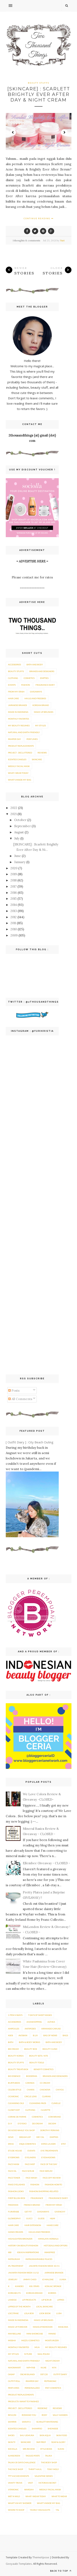 This screenshot has height=2576, width=77. Describe the element at coordinates (57, 2510) in the screenshot. I see `YSL` at that location.